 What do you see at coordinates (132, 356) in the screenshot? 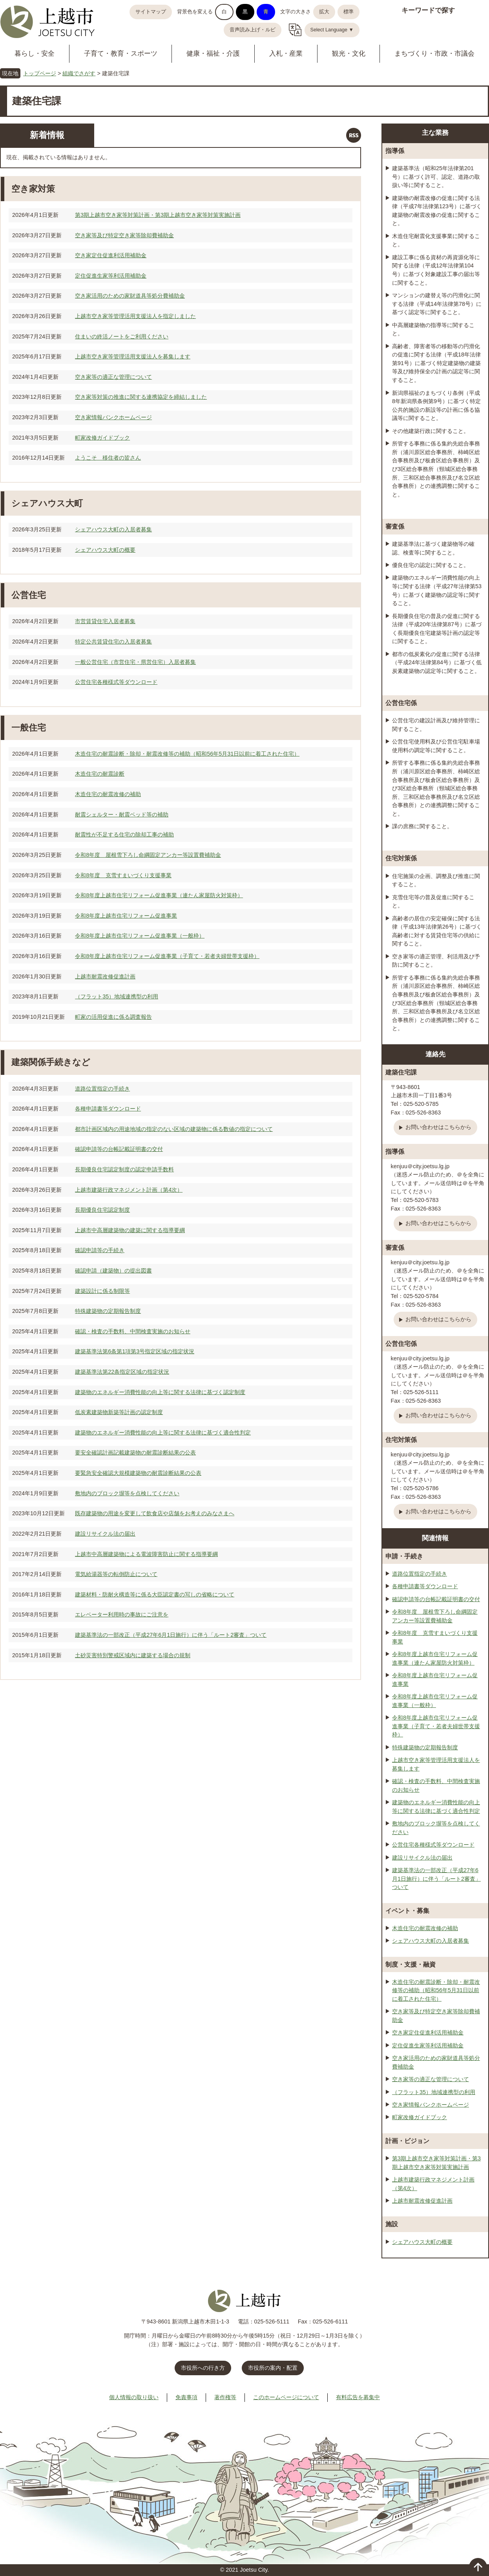
I see `上越市空き家等管理活用支援法人を募集します` at bounding box center [132, 356].